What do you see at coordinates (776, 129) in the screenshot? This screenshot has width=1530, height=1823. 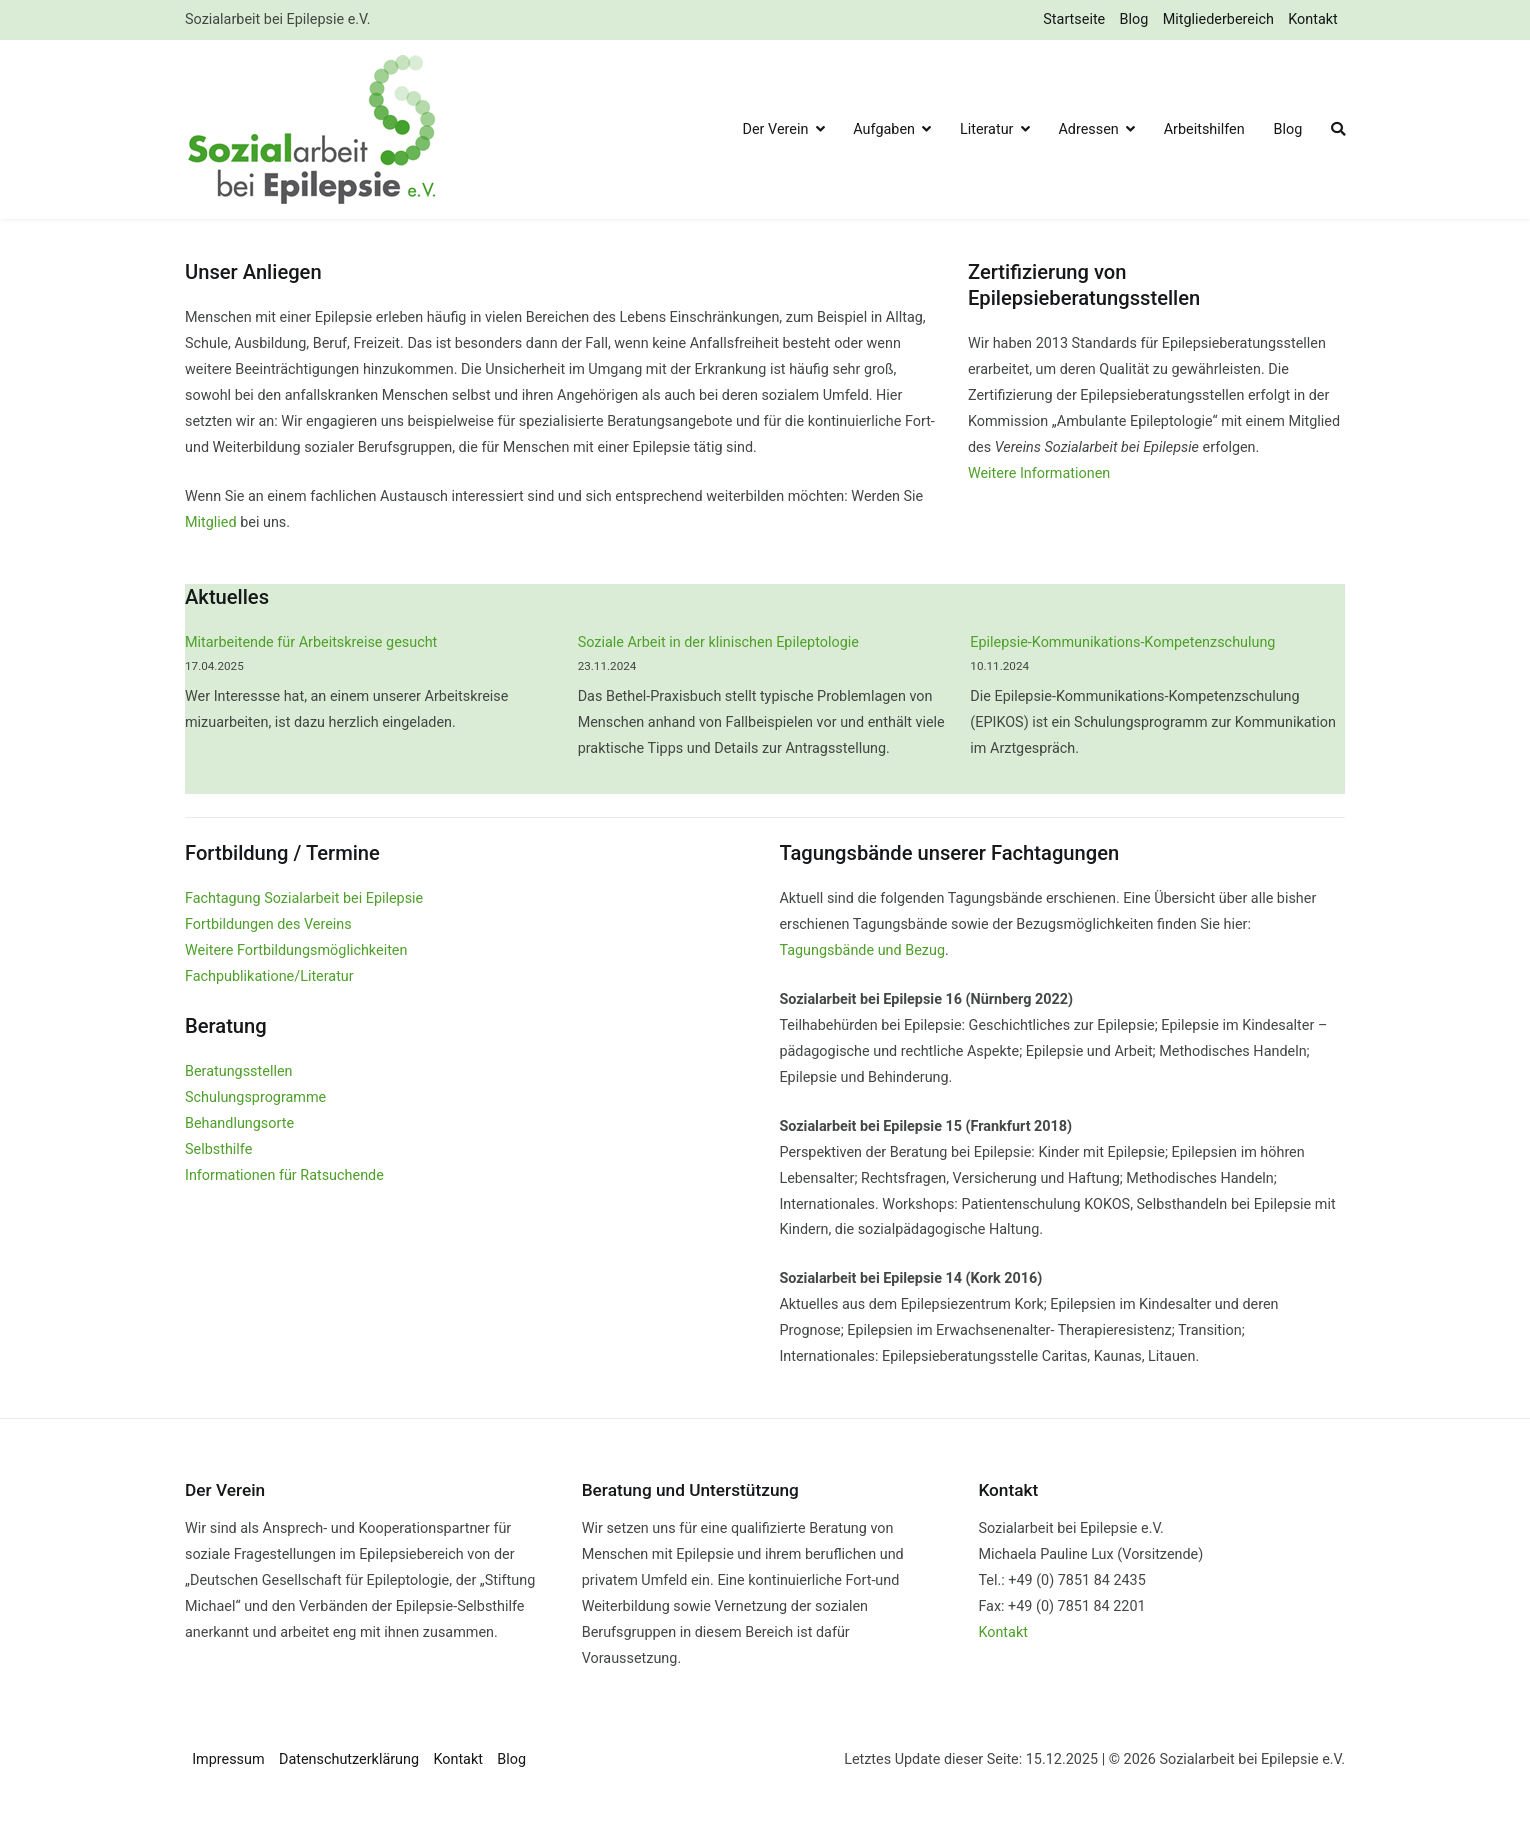 I see `Der Verein` at bounding box center [776, 129].